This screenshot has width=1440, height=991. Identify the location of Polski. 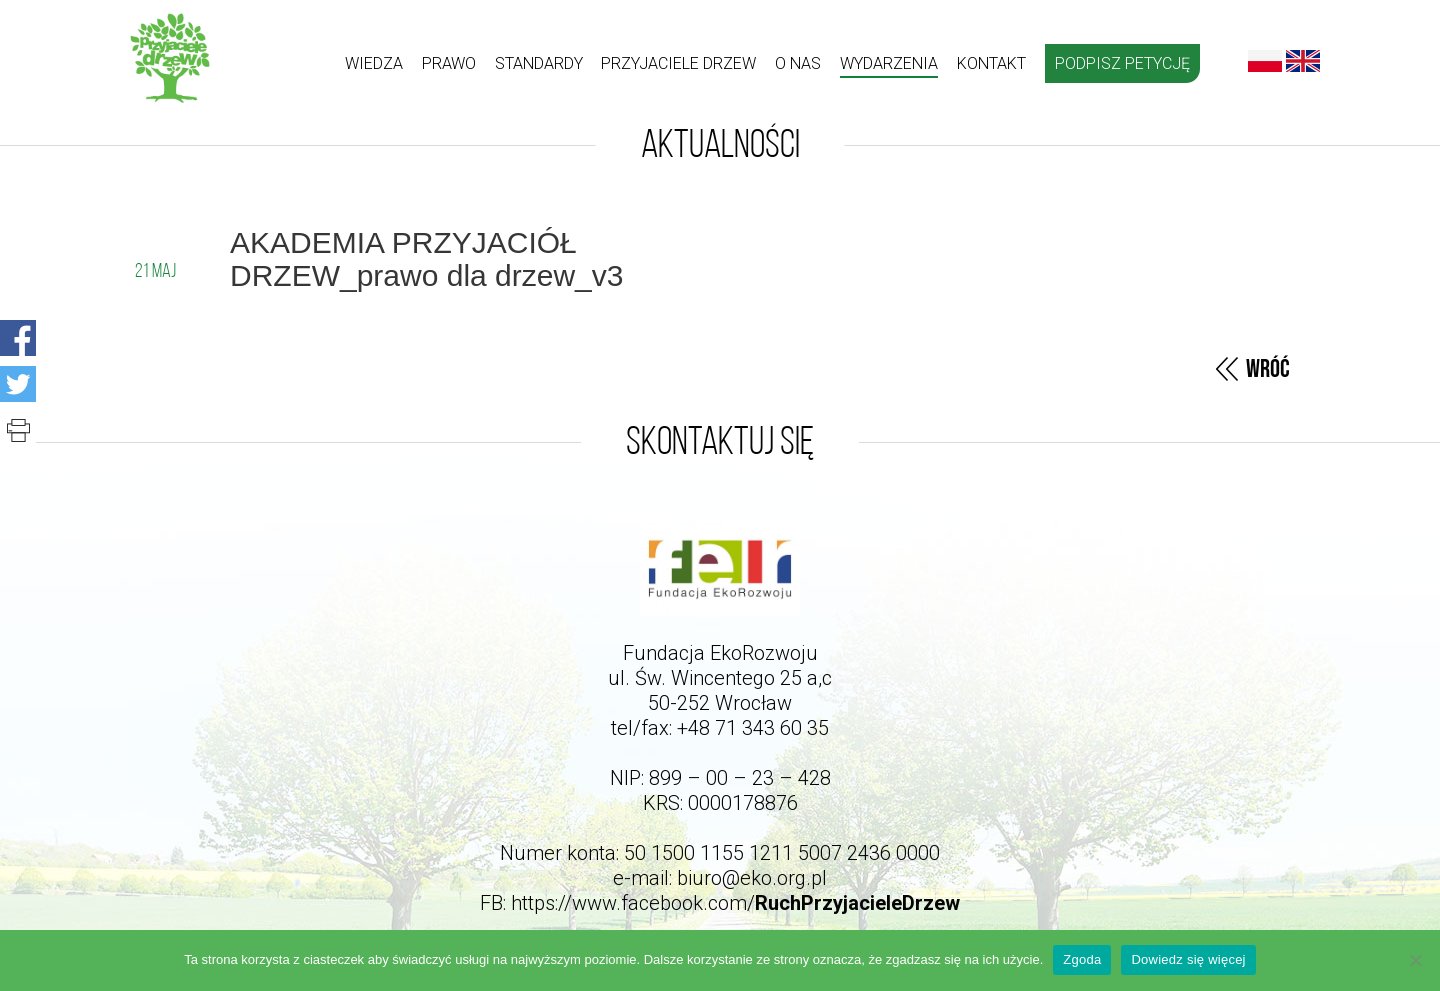
(1265, 61).